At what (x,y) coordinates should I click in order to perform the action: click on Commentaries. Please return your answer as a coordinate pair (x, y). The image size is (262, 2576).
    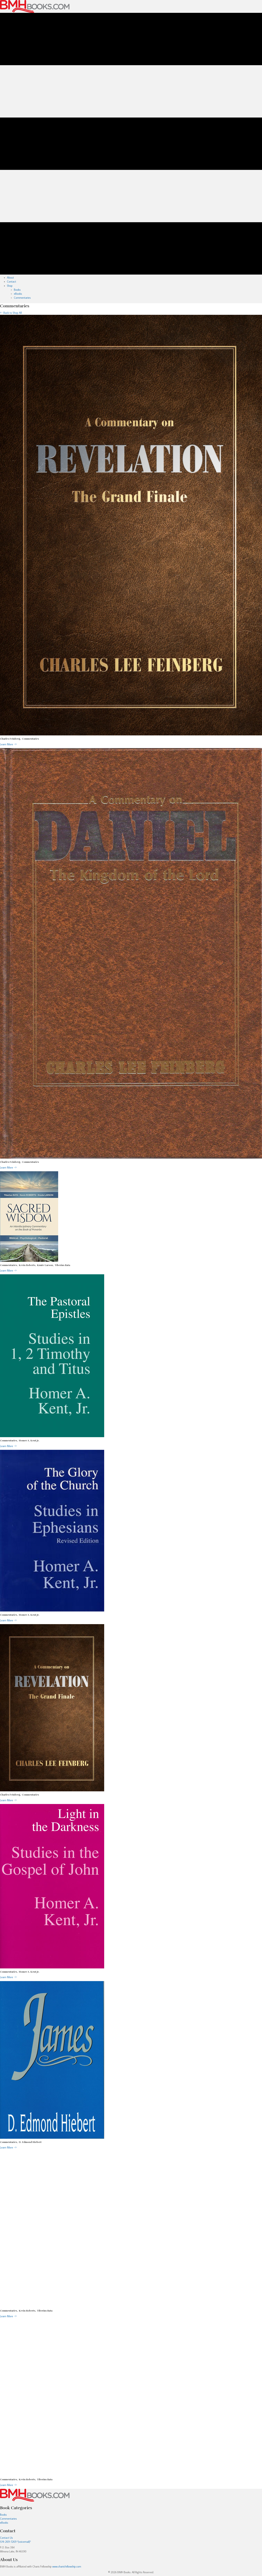
    Looking at the image, I should click on (30, 738).